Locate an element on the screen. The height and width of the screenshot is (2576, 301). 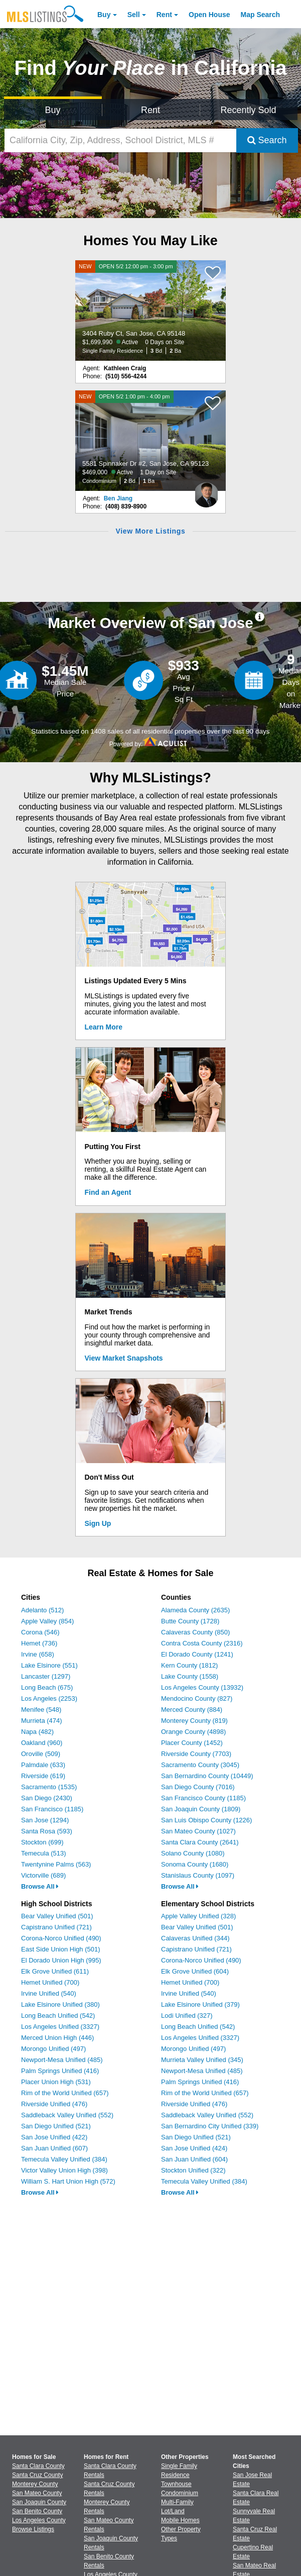
Sign Up is located at coordinates (98, 1523).